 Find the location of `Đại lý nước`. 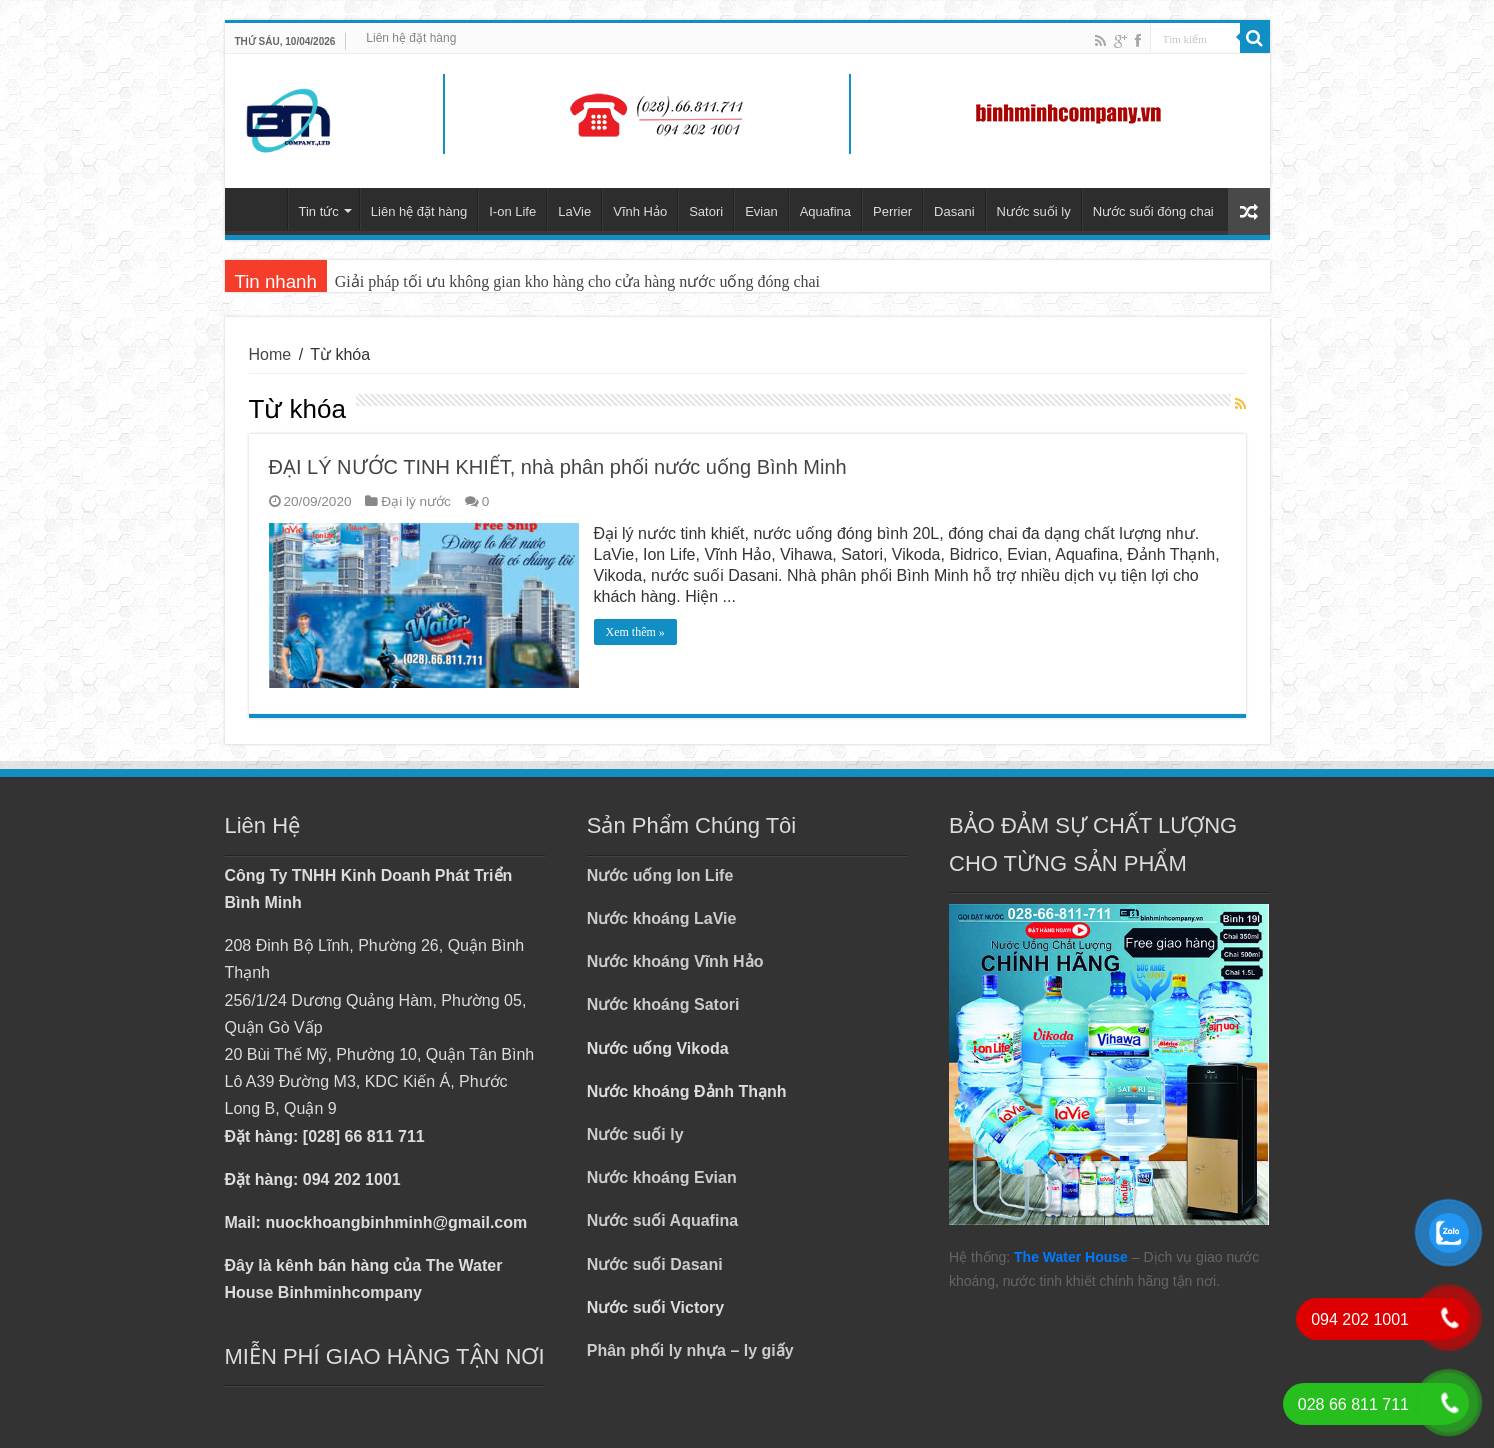

Đại lý nước is located at coordinates (416, 501).